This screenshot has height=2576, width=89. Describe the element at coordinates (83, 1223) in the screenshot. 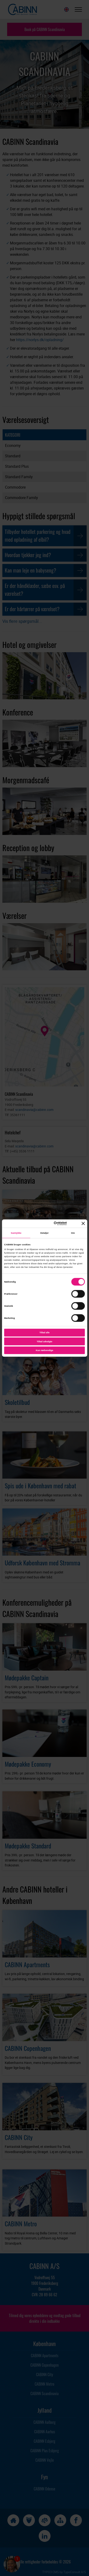

I see `[Luk banner]` at that location.